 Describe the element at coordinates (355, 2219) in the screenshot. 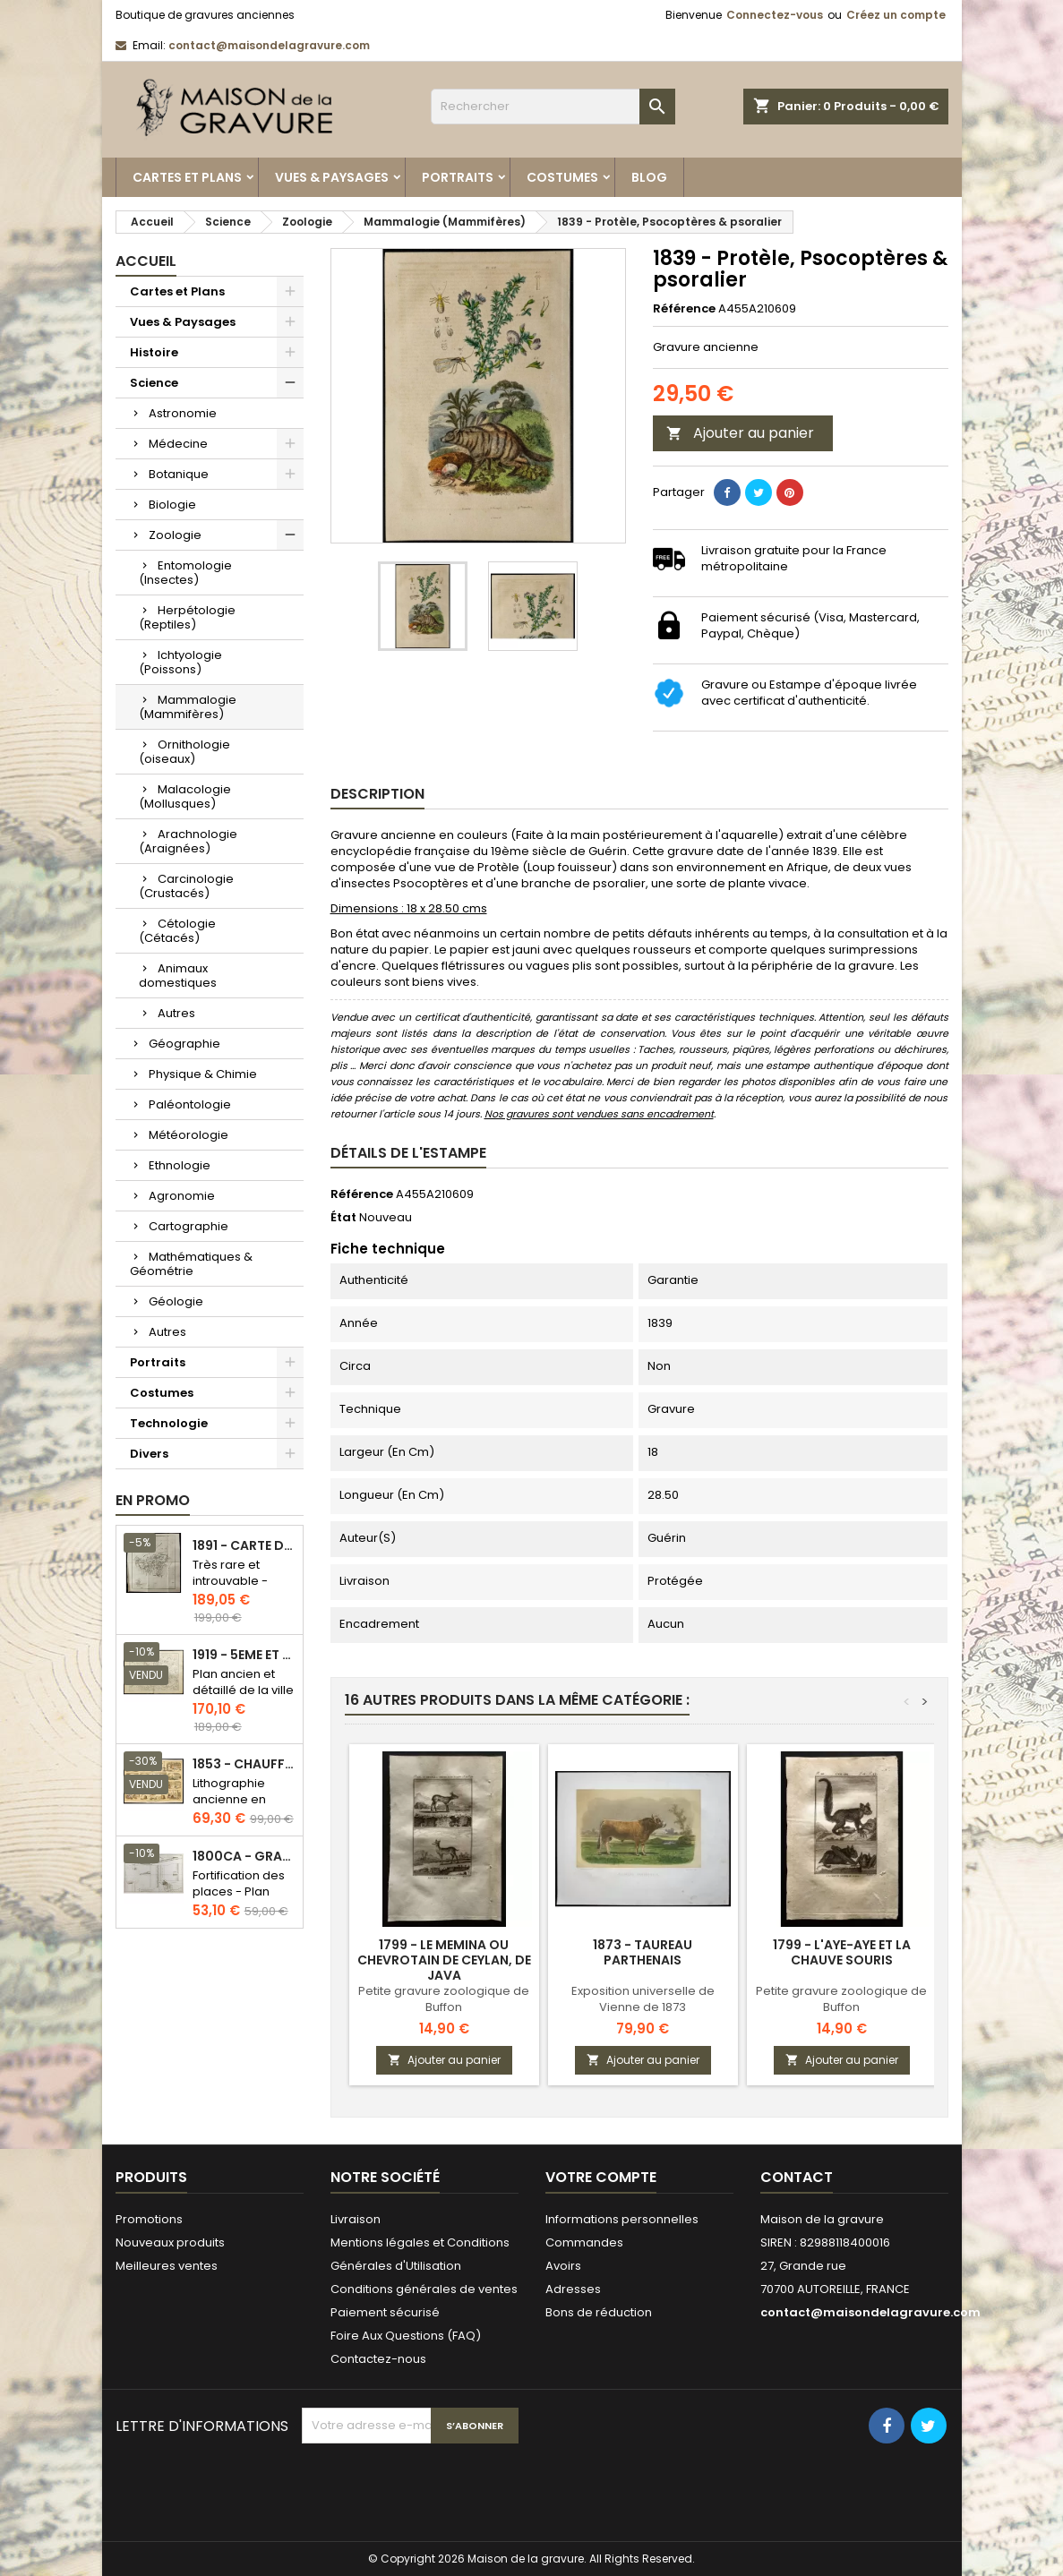

I see `Livraison` at that location.